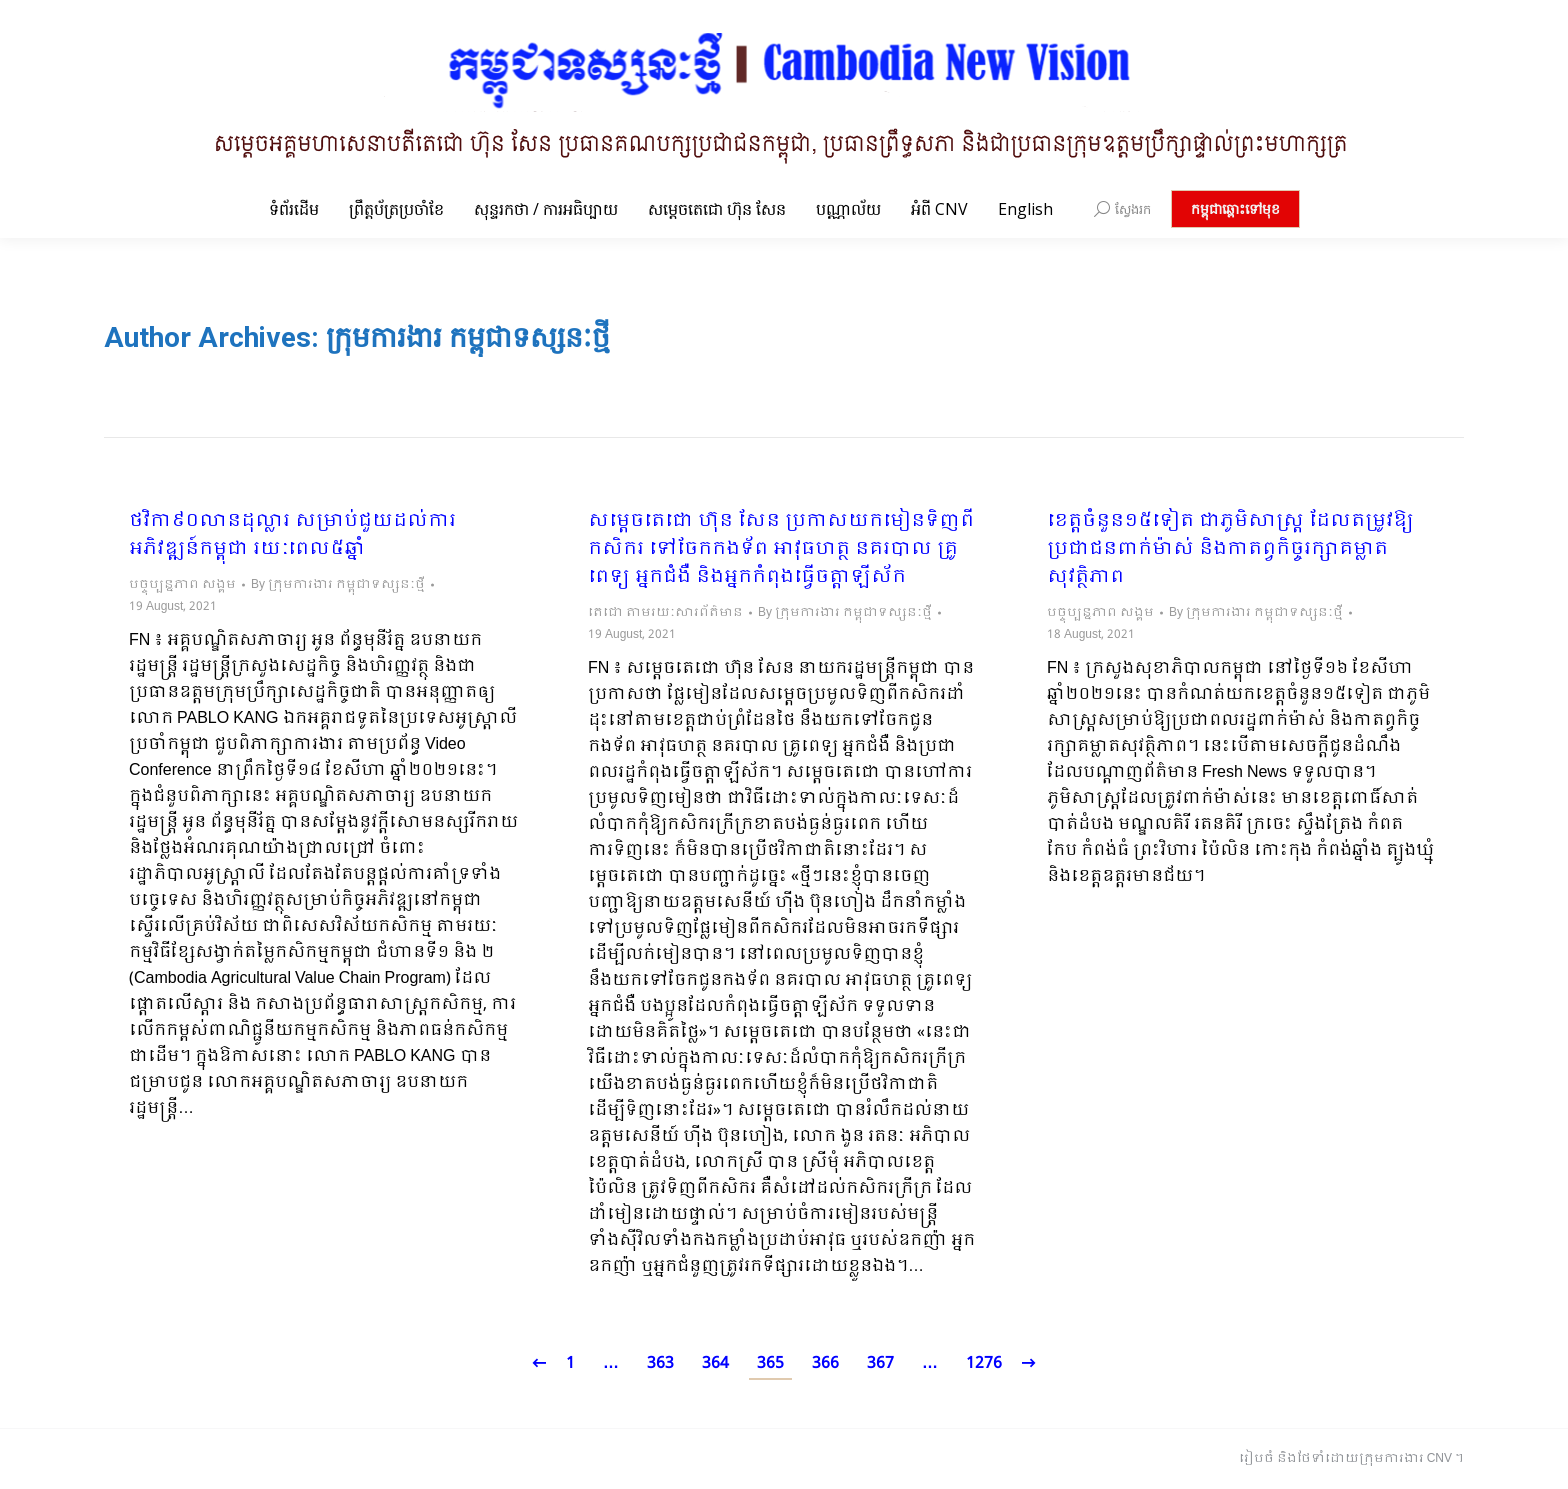 This screenshot has height=1489, width=1568. What do you see at coordinates (781, 550) in the screenshot?
I see `សម្តេចតេជោ ហ៊ុន សែន ប្រកាសយកមៀនទិញពីកសិករ ទៅចែកកងទ័ព អាវុធហត្ថ នគរបាល គ្រូពេទ្យ អ្នកជំងឺ និងអ្នកកំពុងធ្វើចត្តាឡីស័ក` at bounding box center [781, 550].